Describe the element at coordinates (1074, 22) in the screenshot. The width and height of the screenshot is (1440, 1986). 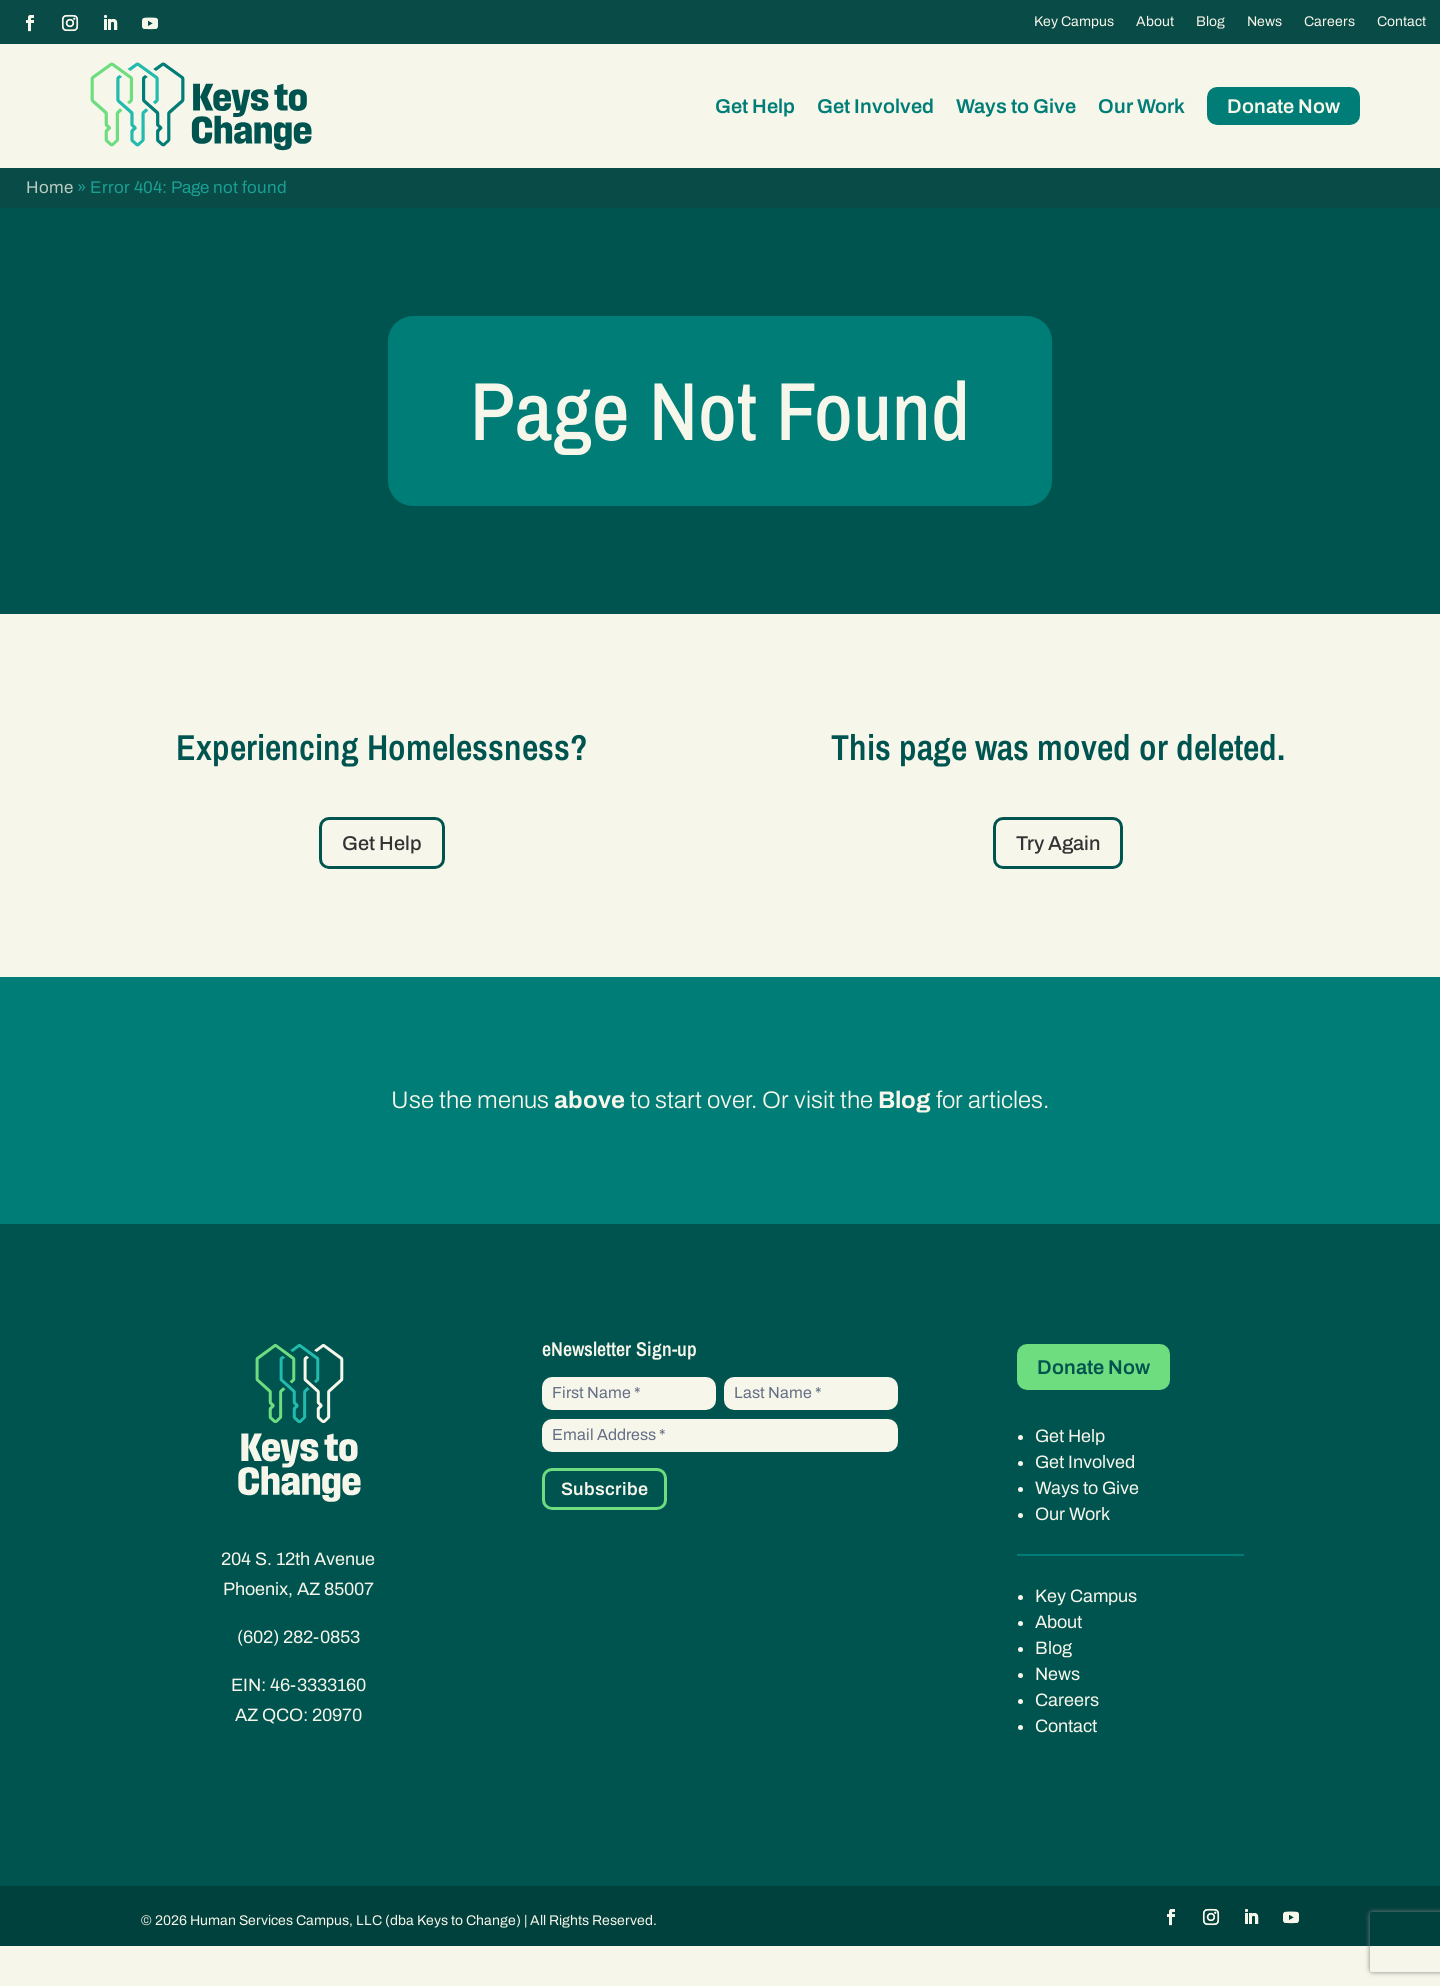
I see `Key Campus` at that location.